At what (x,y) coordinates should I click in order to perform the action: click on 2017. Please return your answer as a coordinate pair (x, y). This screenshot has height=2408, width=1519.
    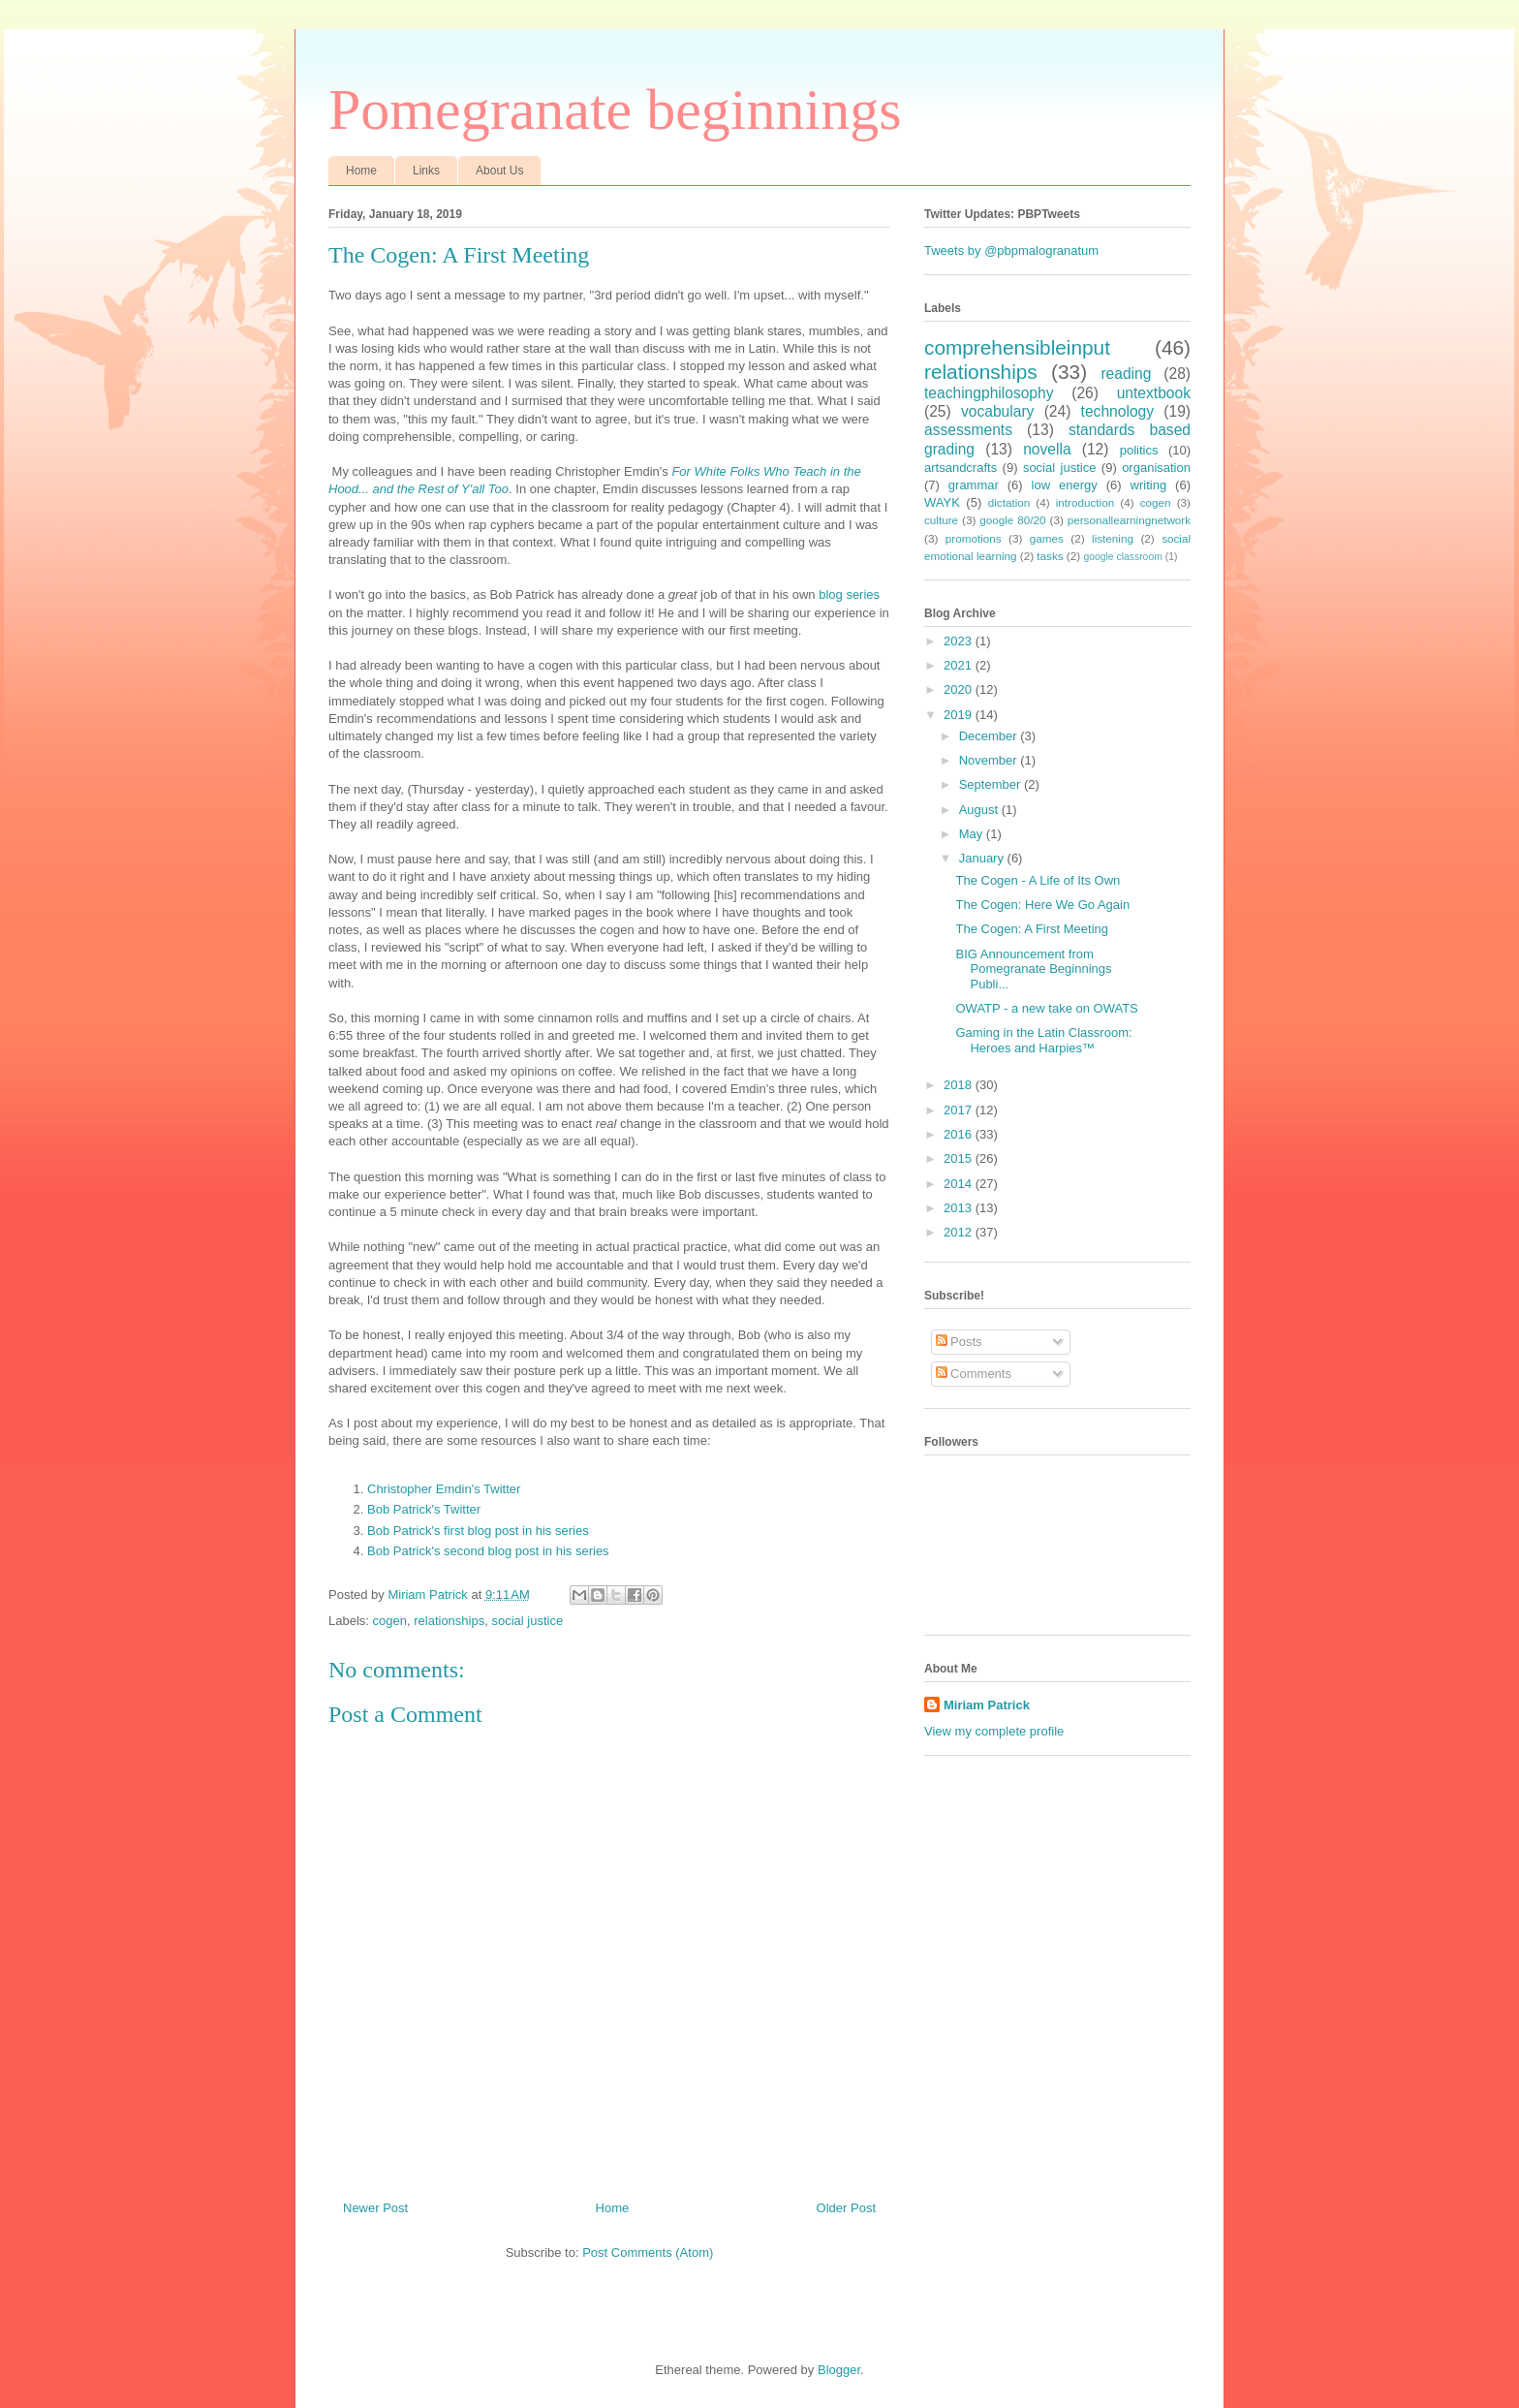
    Looking at the image, I should click on (960, 1110).